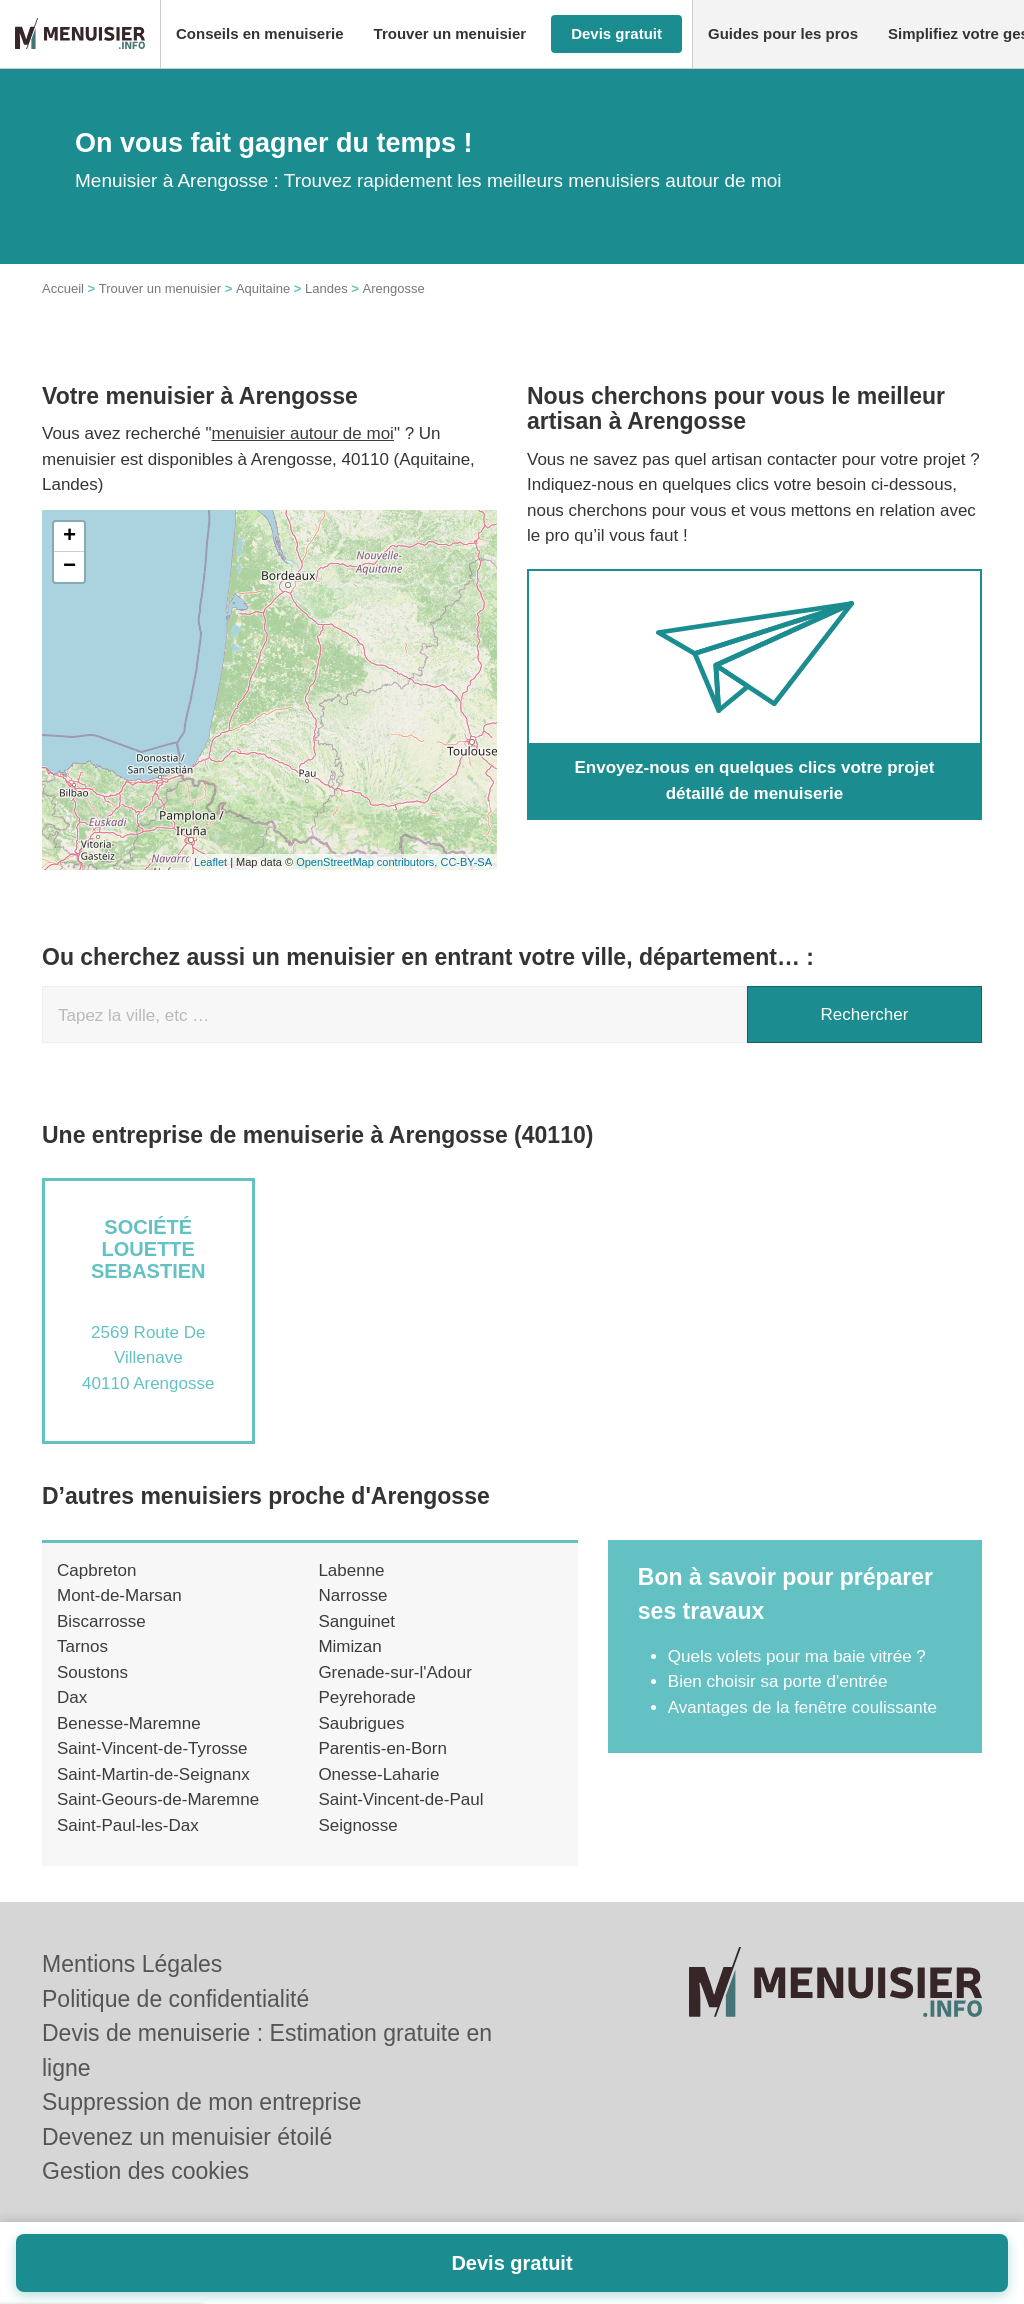 Image resolution: width=1024 pixels, height=2304 pixels. What do you see at coordinates (128, 1825) in the screenshot?
I see `Saint-Paul-les-Dax` at bounding box center [128, 1825].